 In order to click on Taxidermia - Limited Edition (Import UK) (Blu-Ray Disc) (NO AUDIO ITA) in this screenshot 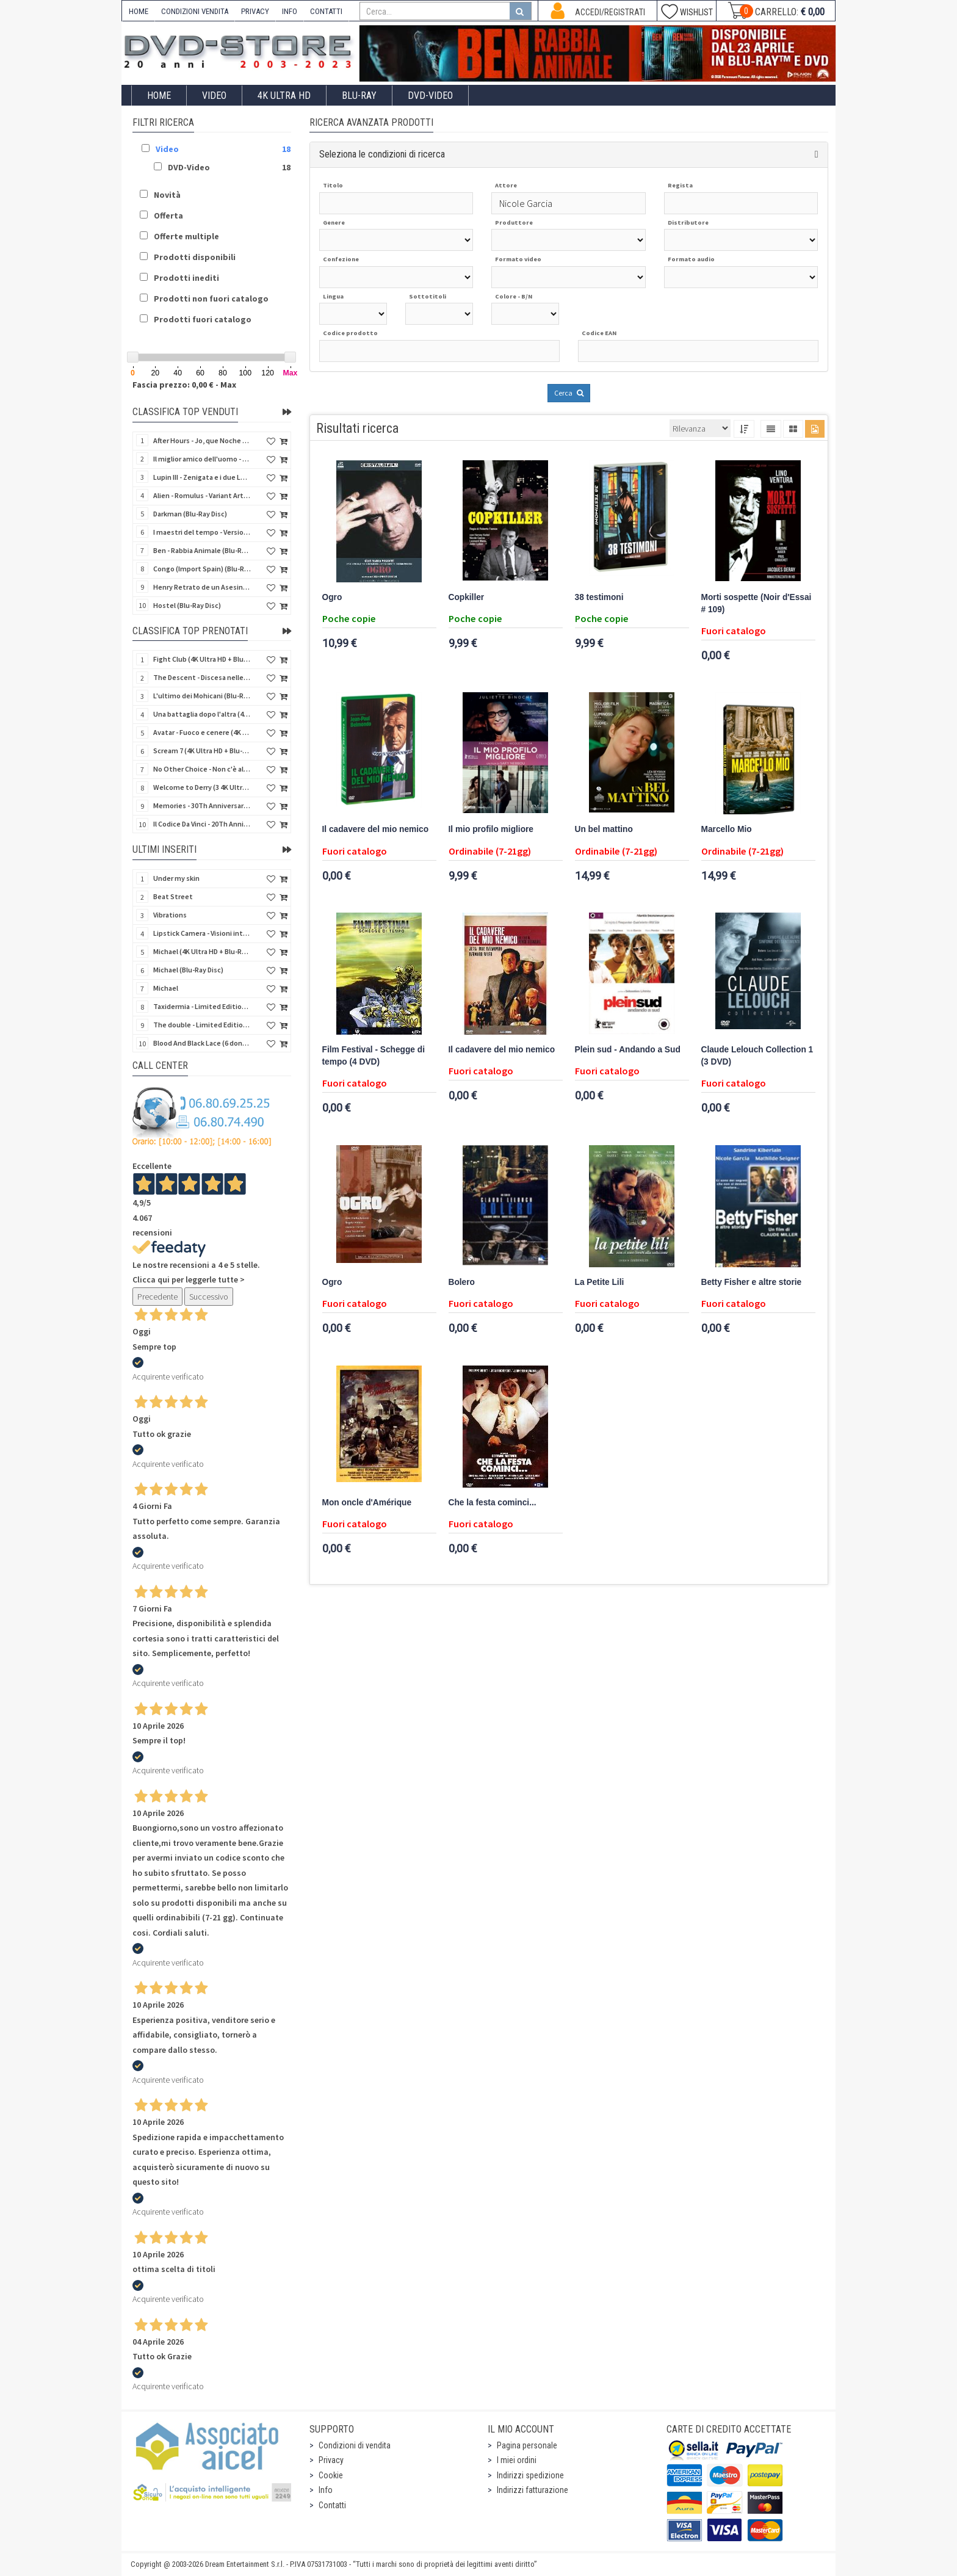, I will do `click(202, 1006)`.